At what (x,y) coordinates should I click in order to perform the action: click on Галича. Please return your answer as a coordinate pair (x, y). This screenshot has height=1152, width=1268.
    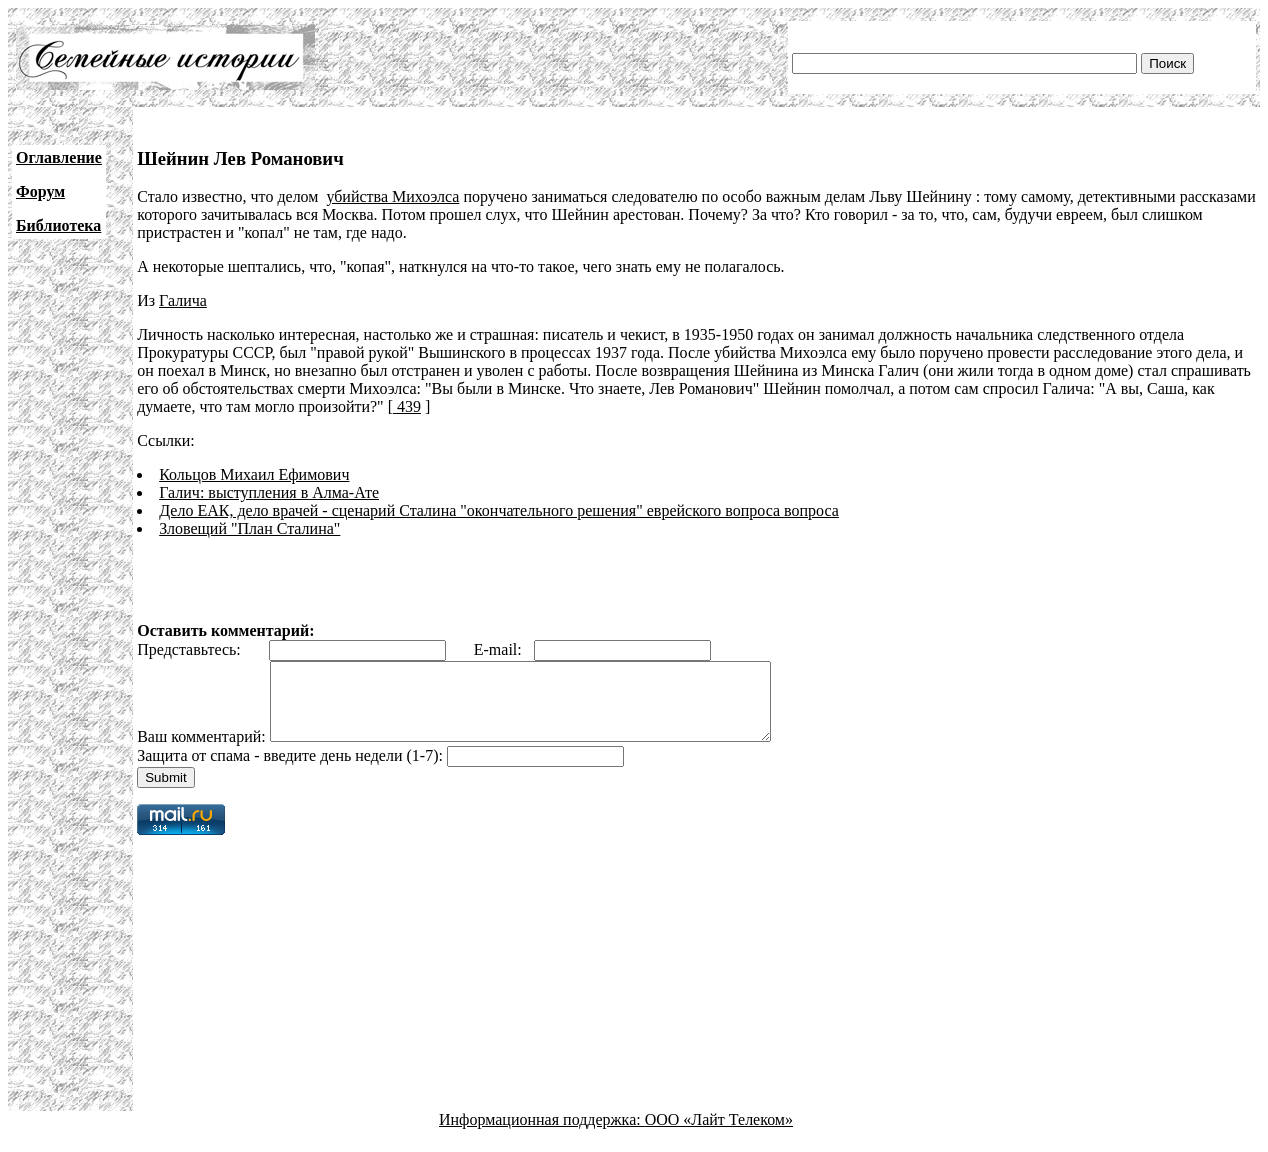
    Looking at the image, I should click on (183, 300).